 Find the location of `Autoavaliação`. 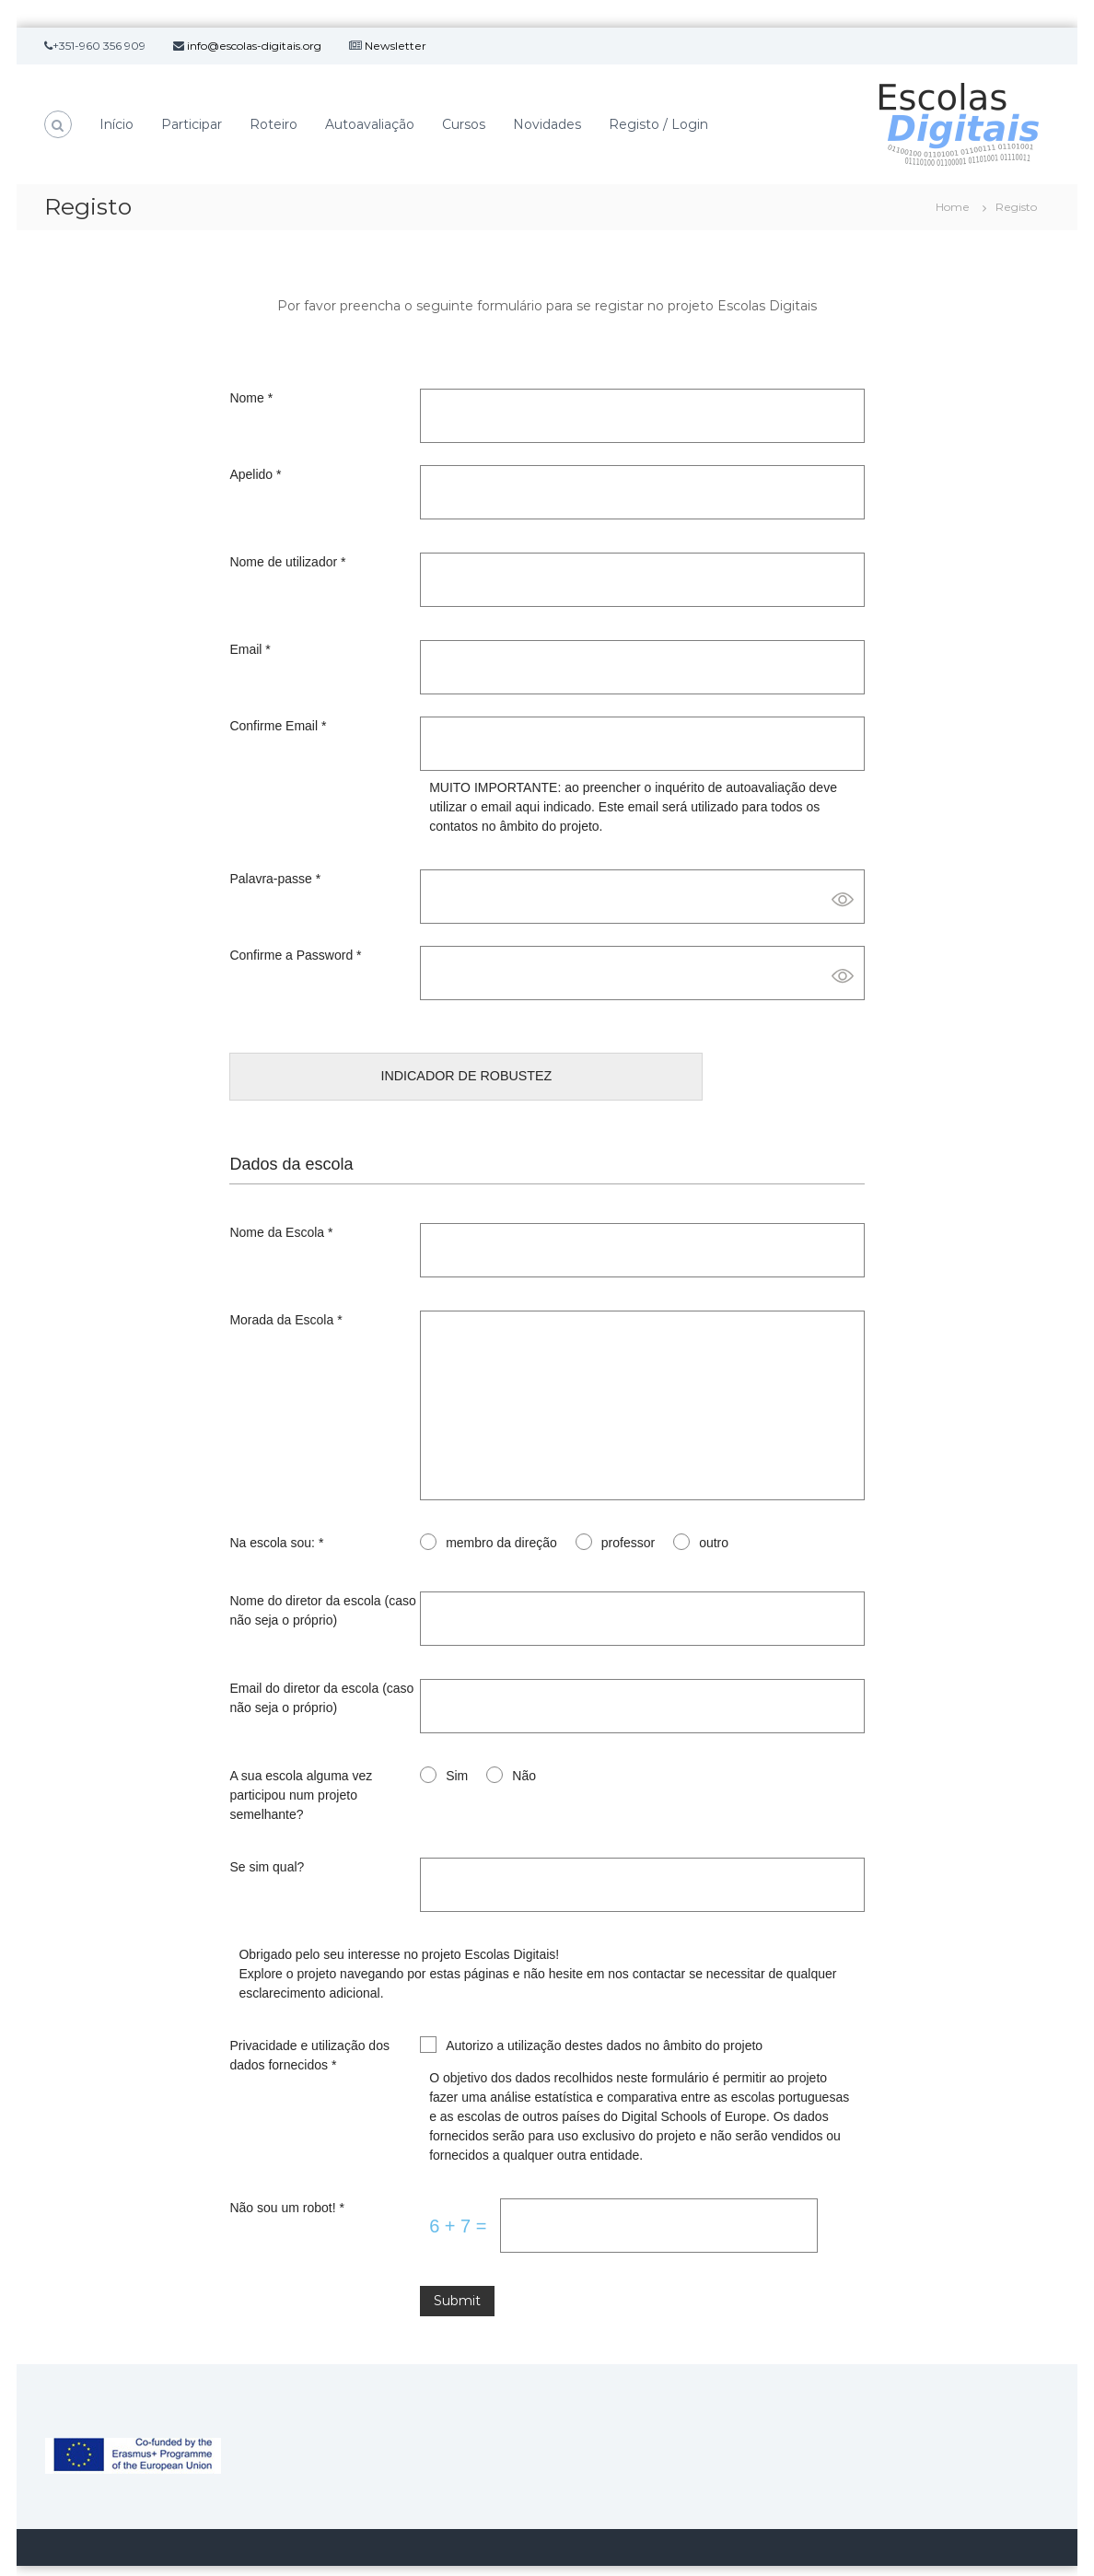

Autoavaliação is located at coordinates (369, 124).